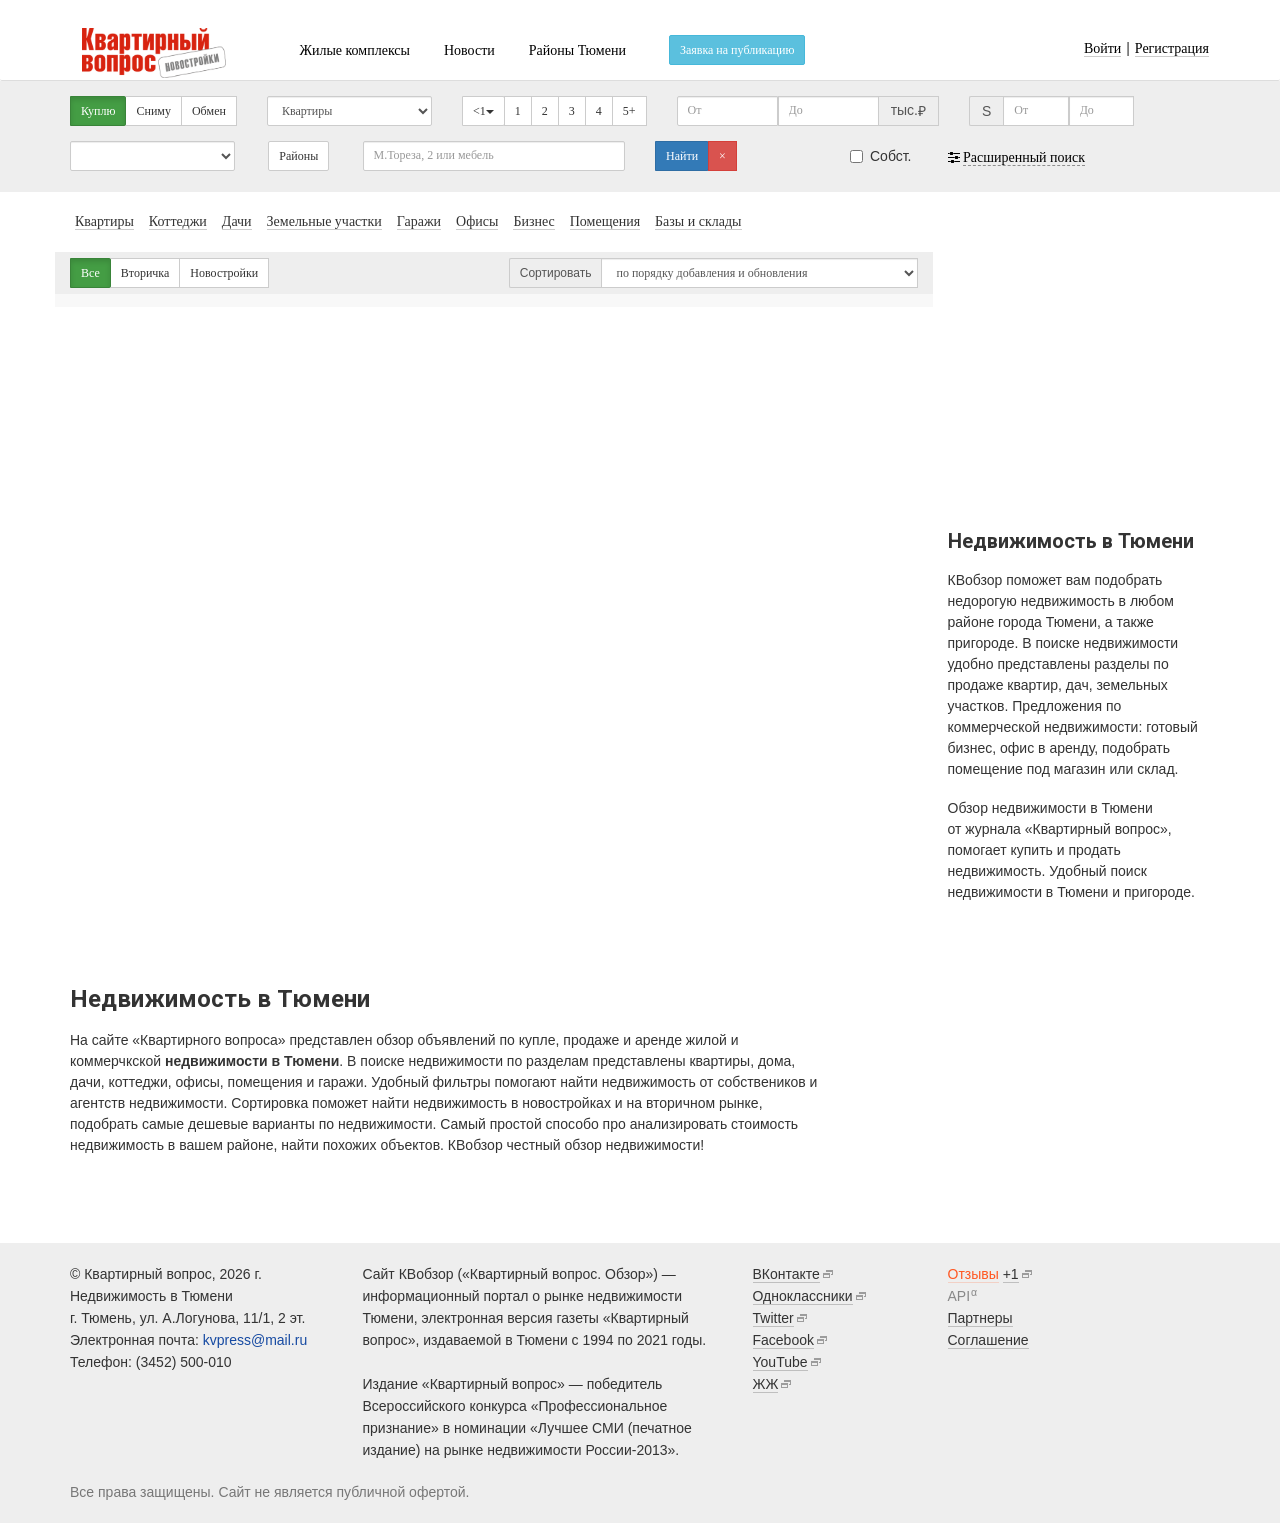  Describe the element at coordinates (629, 111) in the screenshot. I see `5+` at that location.